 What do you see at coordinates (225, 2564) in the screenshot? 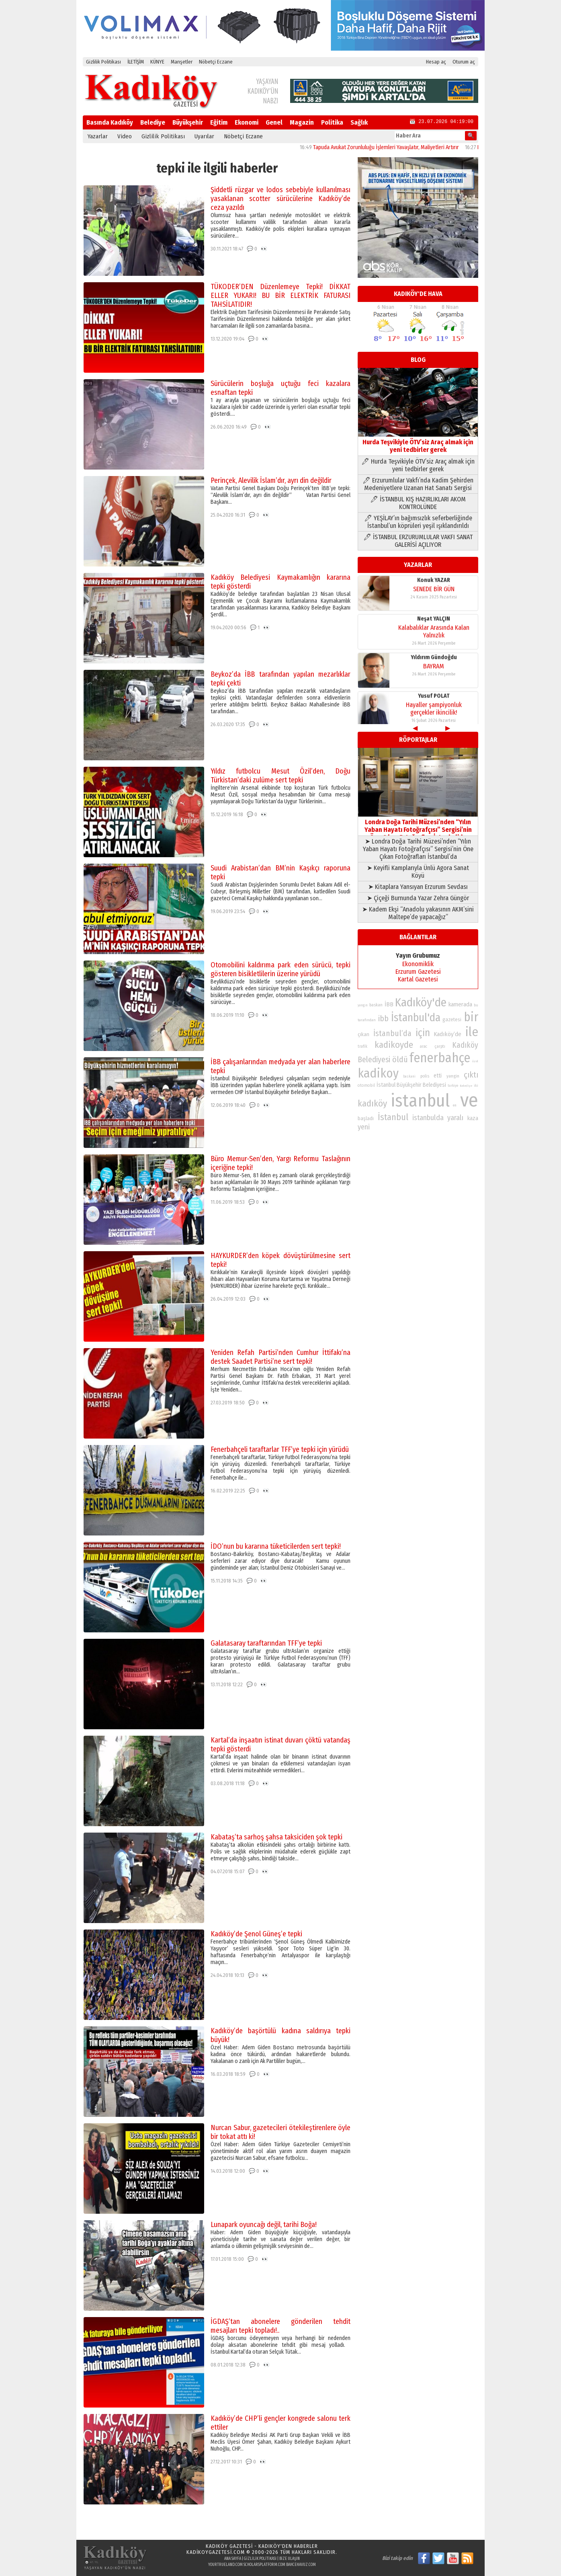
I see `yourtrueland.com` at bounding box center [225, 2564].